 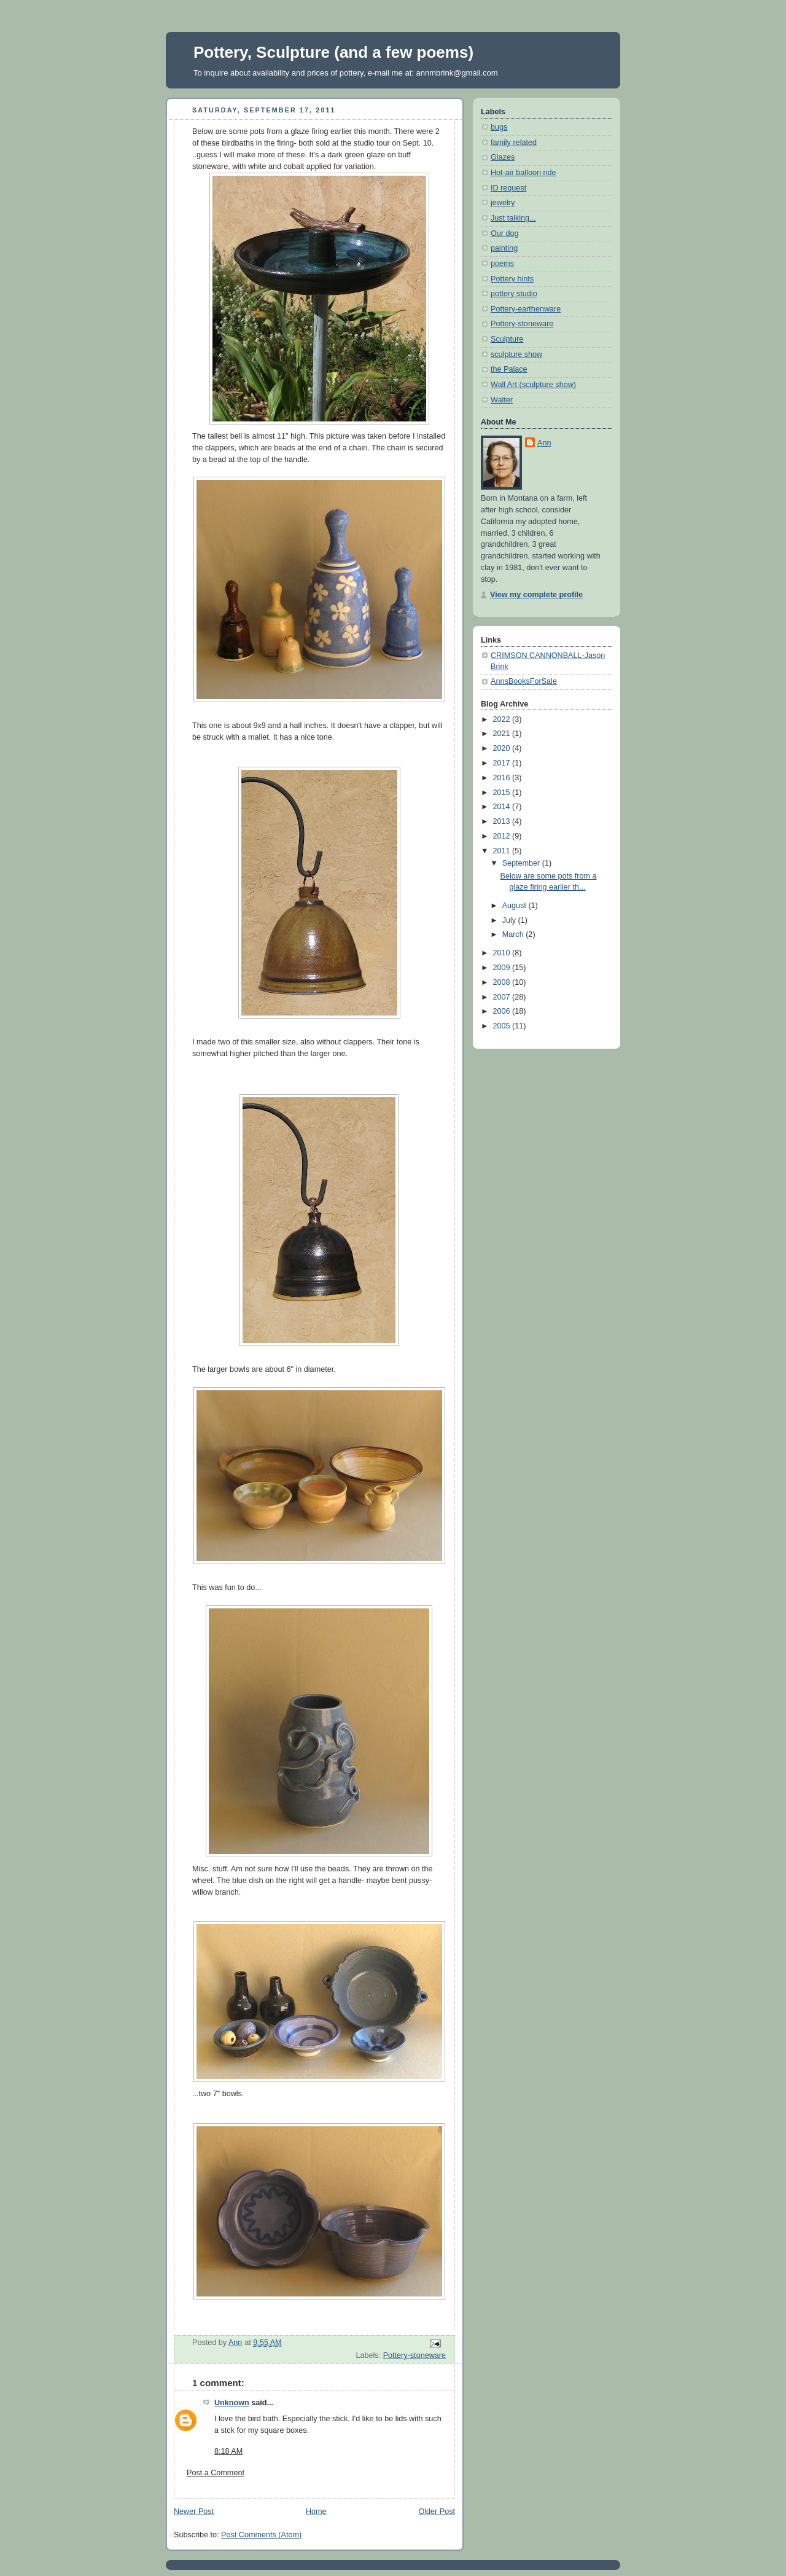 I want to click on 2011, so click(x=503, y=851).